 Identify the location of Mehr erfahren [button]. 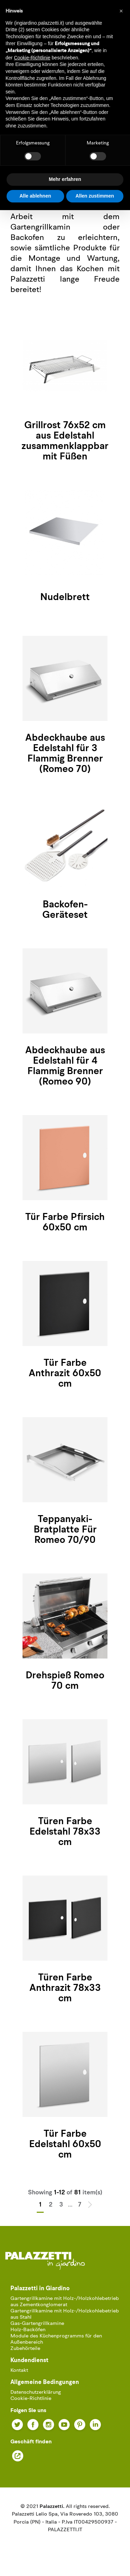
(65, 179).